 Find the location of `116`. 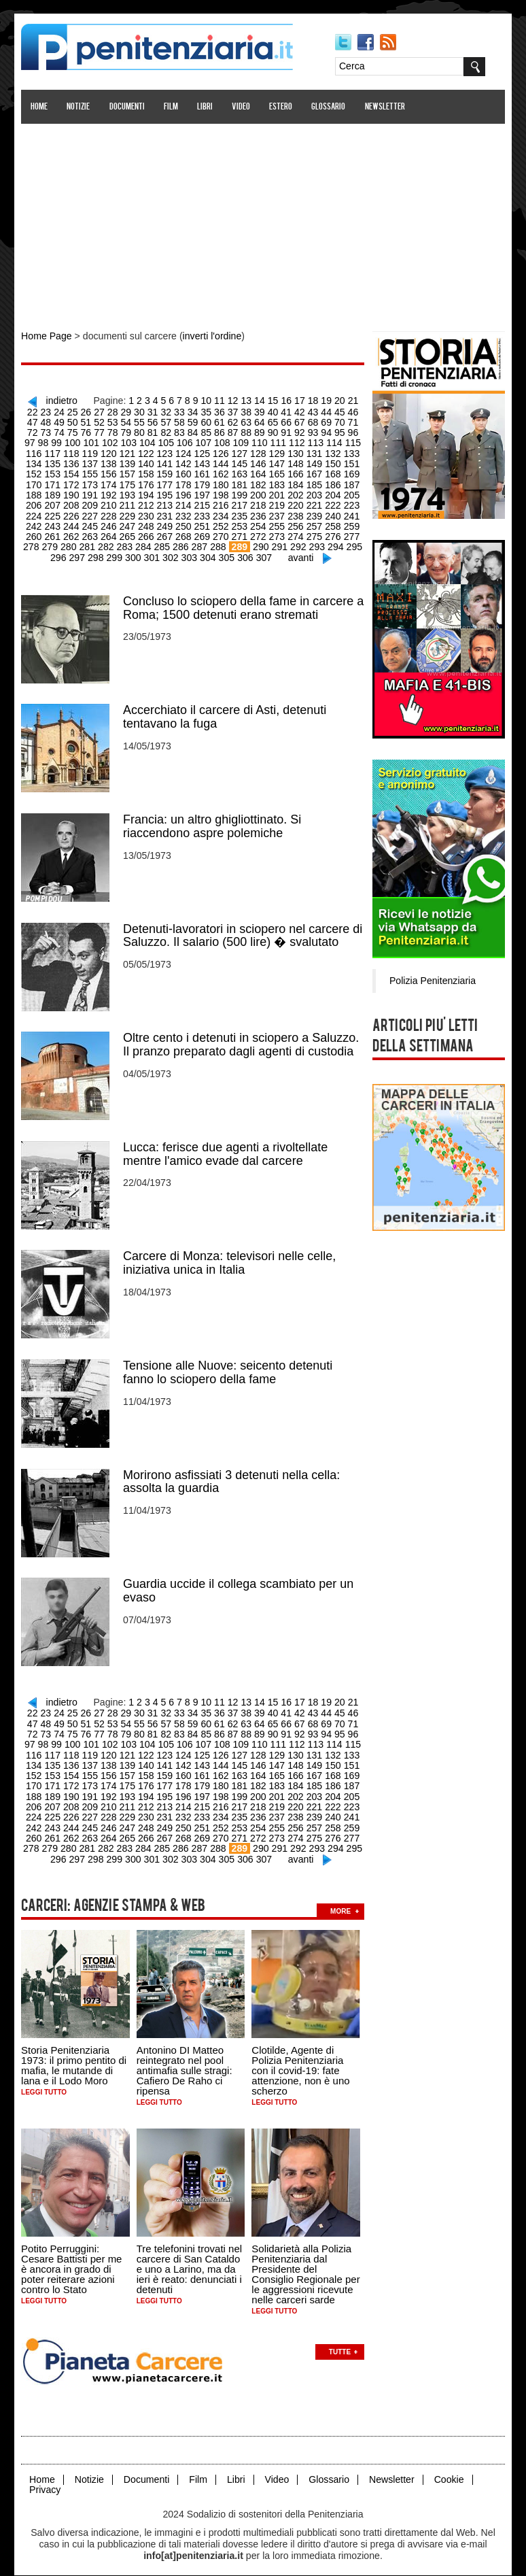

116 is located at coordinates (332, 441).